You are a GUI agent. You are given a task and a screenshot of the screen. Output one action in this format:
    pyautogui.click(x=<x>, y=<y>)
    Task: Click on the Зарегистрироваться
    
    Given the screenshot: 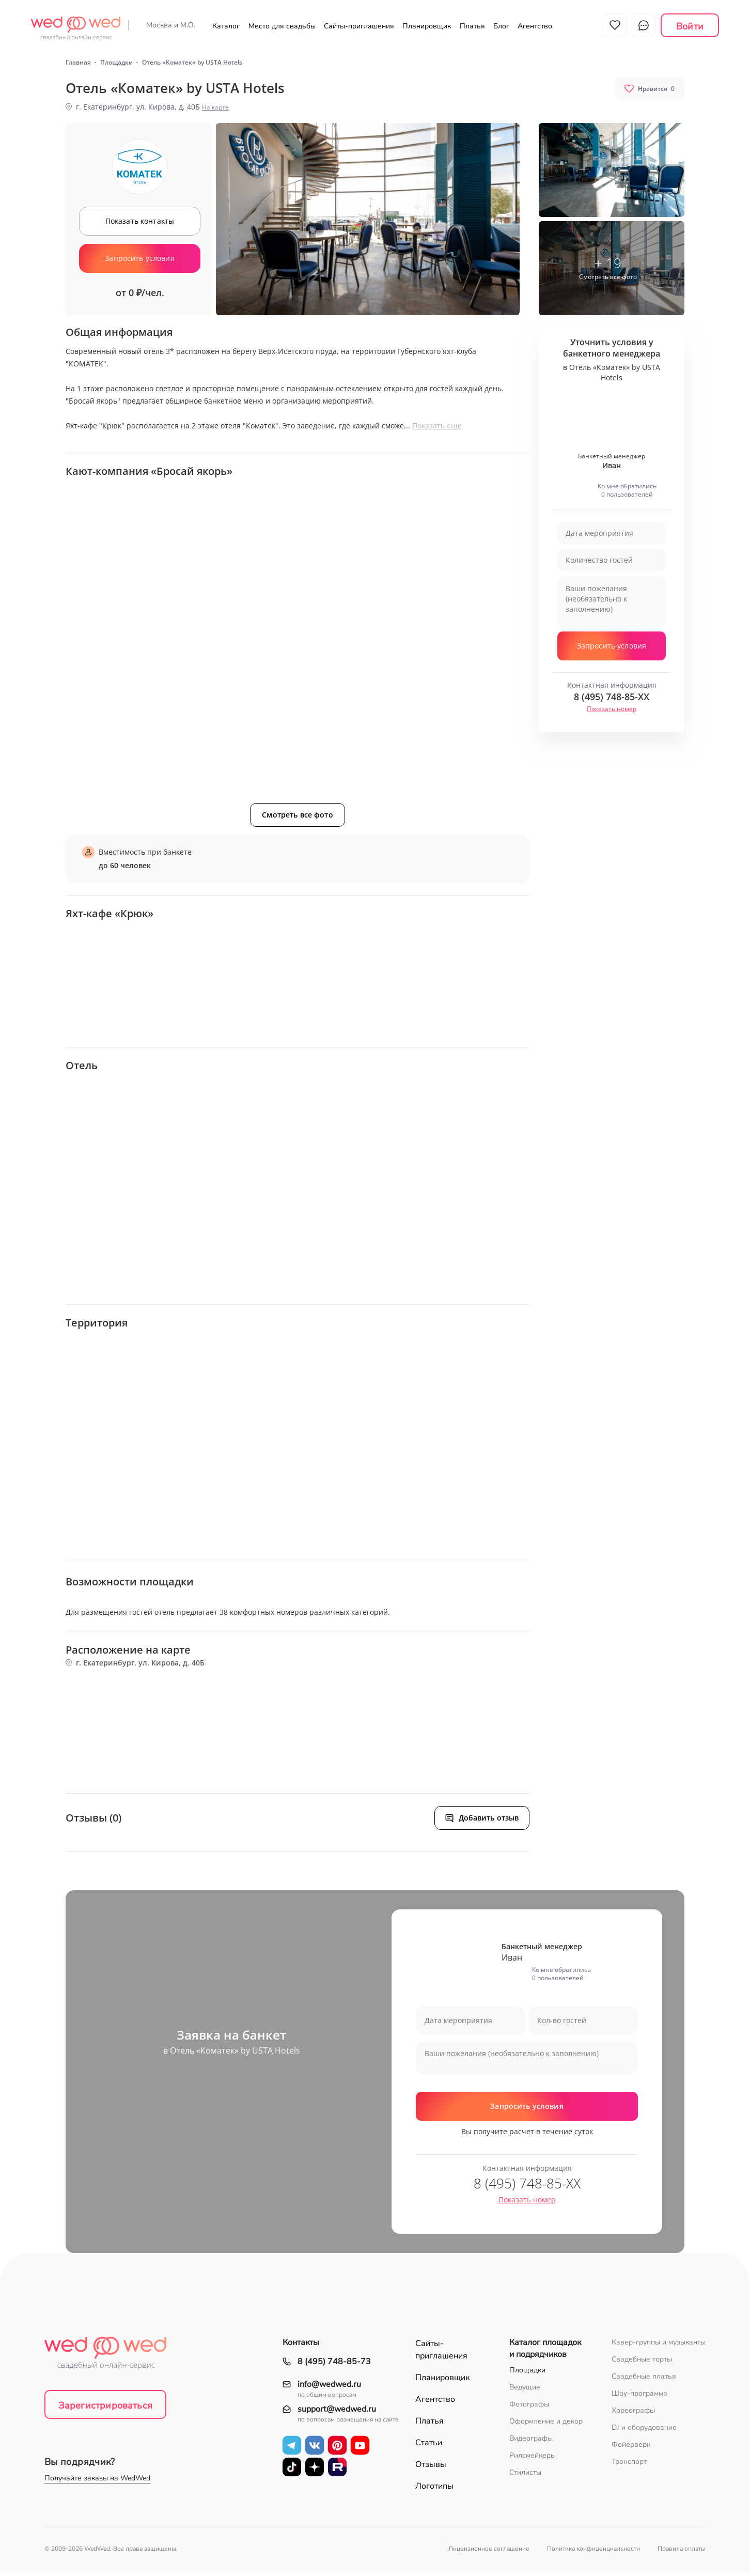 What is the action you would take?
    pyautogui.click(x=105, y=2409)
    